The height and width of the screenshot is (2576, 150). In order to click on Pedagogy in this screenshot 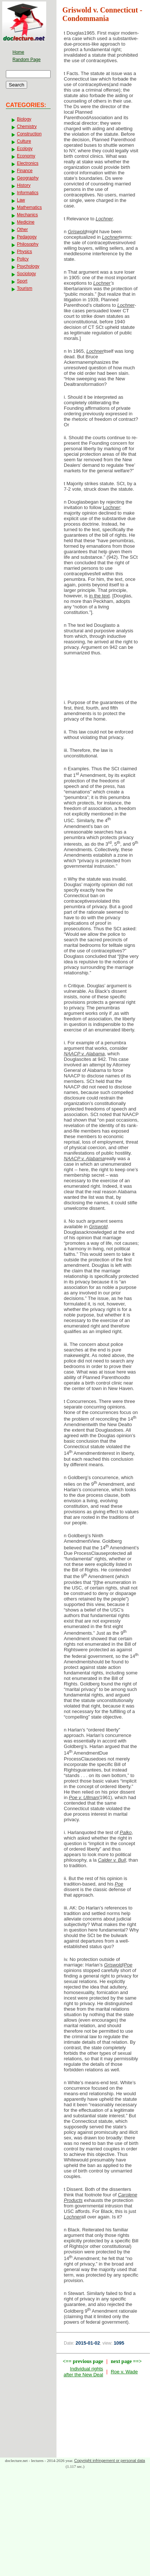, I will do `click(27, 236)`.